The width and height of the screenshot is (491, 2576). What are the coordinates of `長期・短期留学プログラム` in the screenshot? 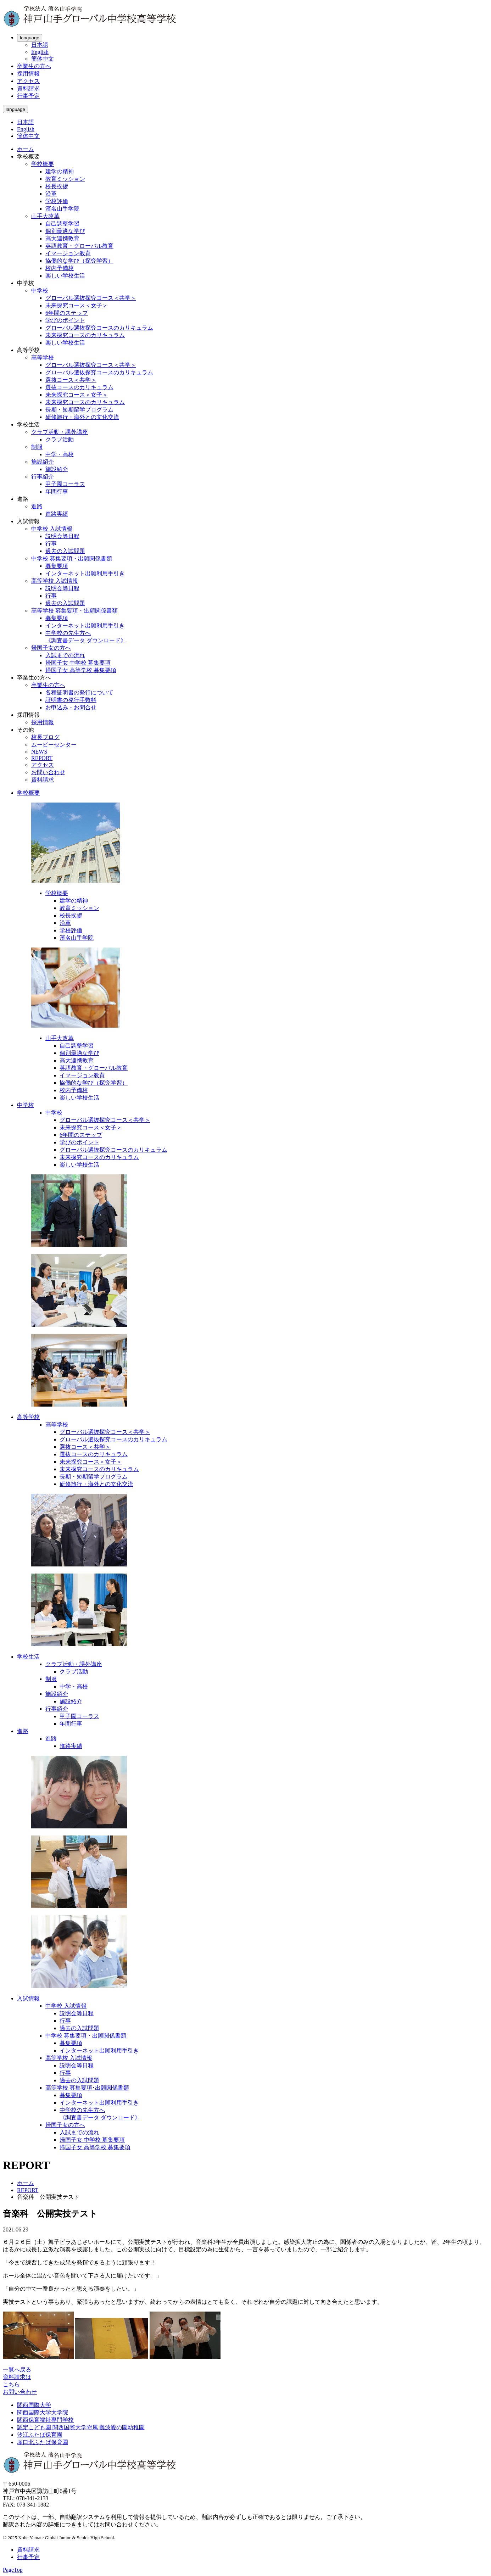 It's located at (79, 410).